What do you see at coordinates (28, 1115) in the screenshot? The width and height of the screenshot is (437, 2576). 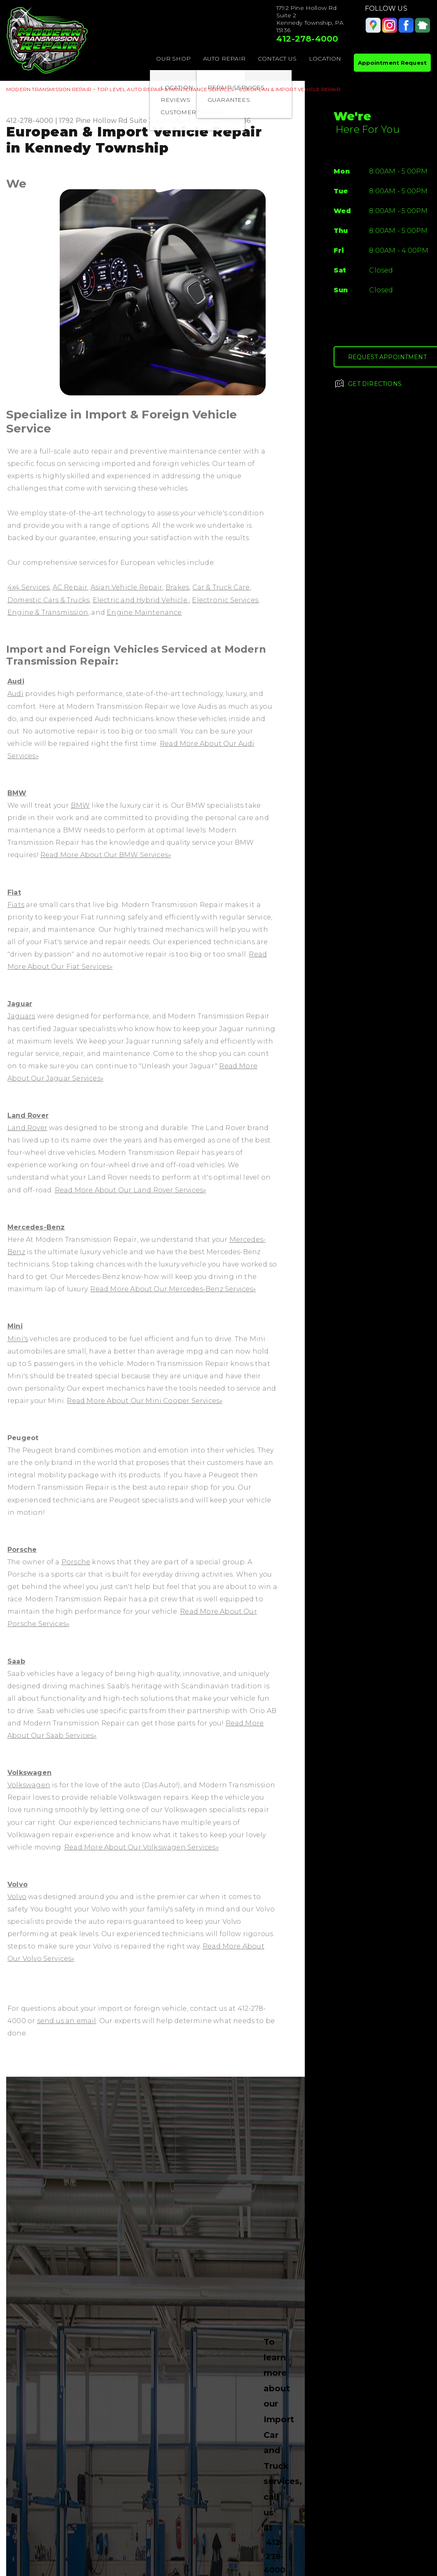 I see `Land Rover` at bounding box center [28, 1115].